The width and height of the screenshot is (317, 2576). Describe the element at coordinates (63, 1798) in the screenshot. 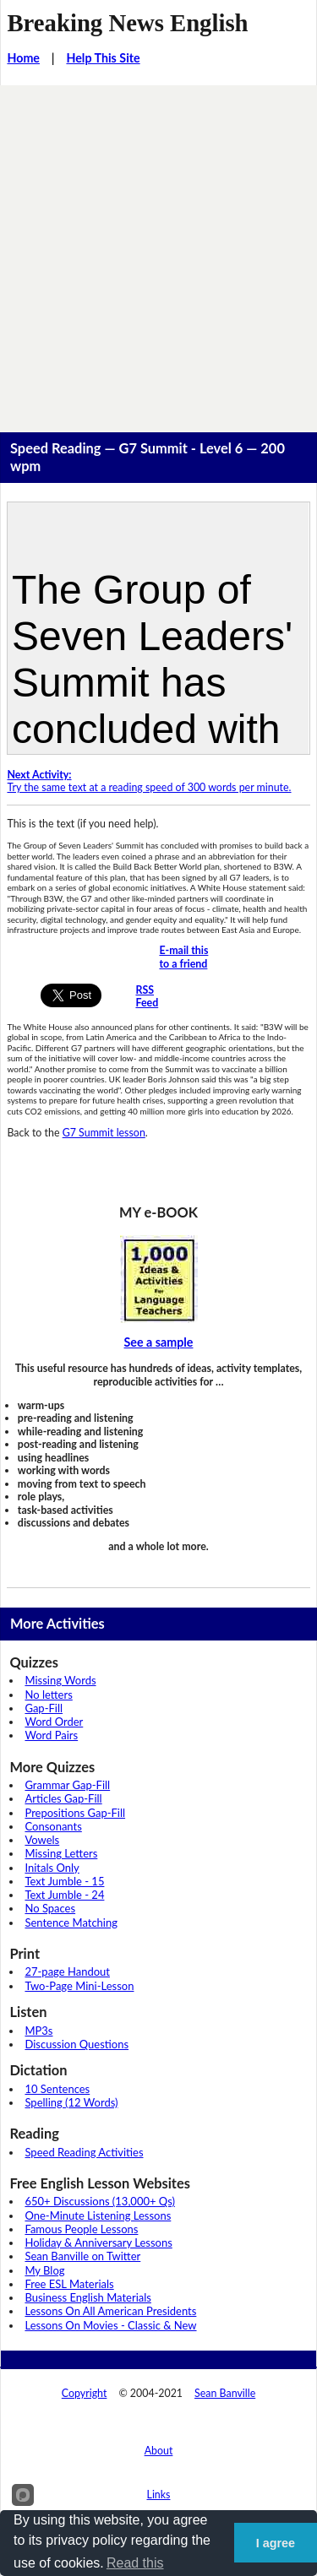

I see `Articles Gap-Fill` at that location.